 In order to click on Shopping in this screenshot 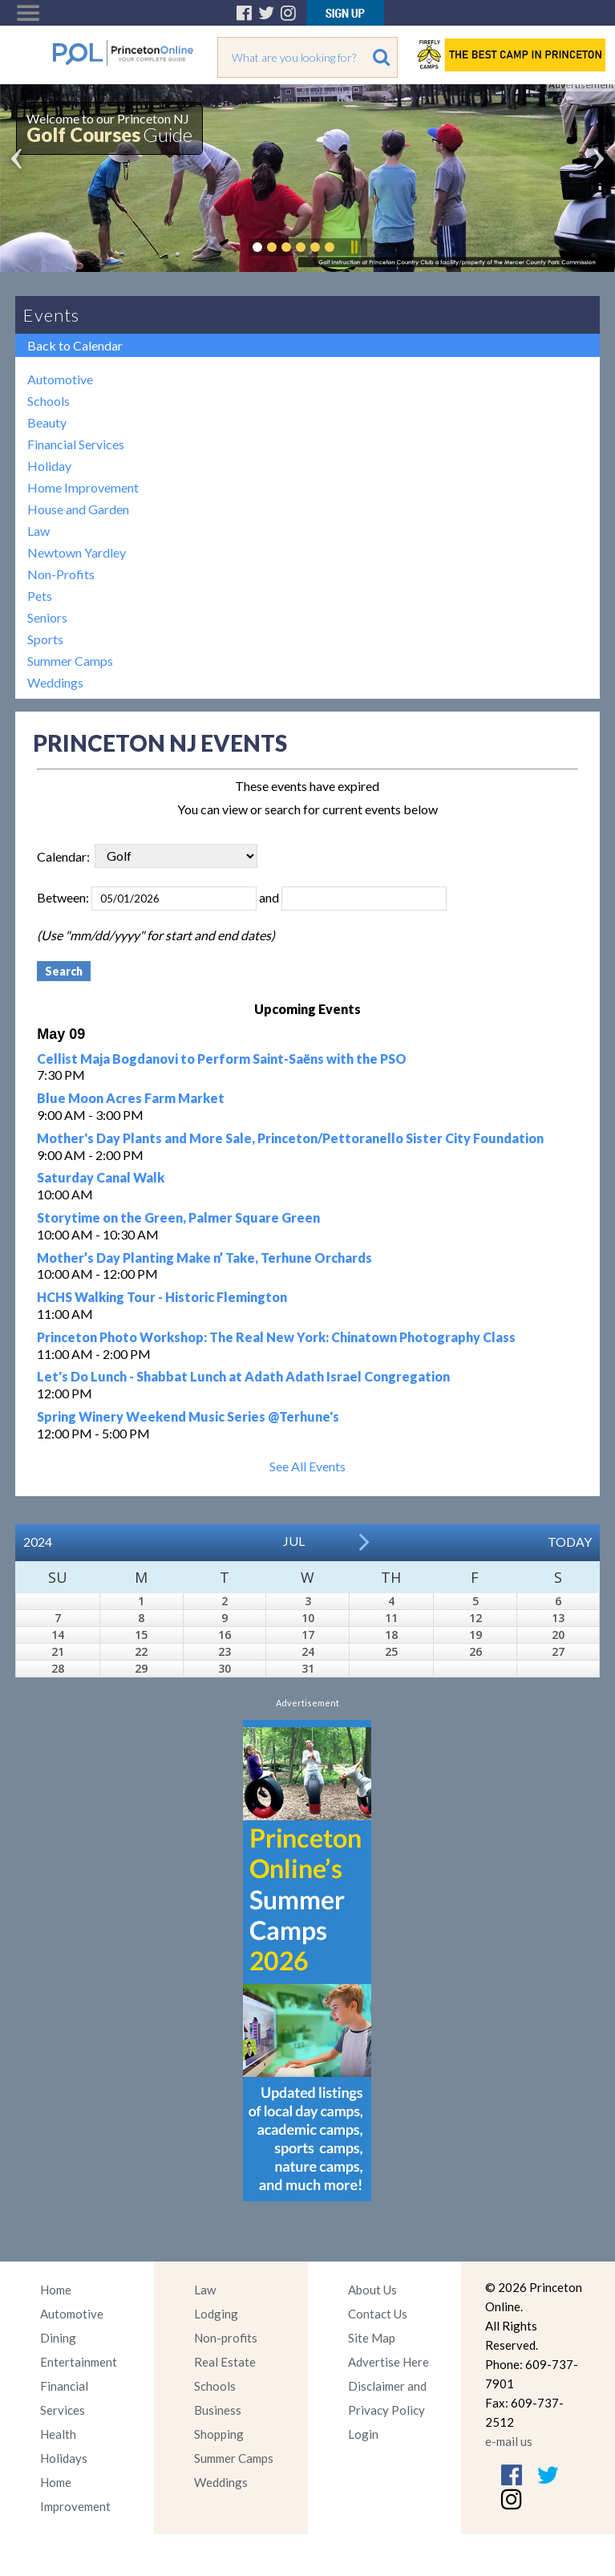, I will do `click(219, 2434)`.